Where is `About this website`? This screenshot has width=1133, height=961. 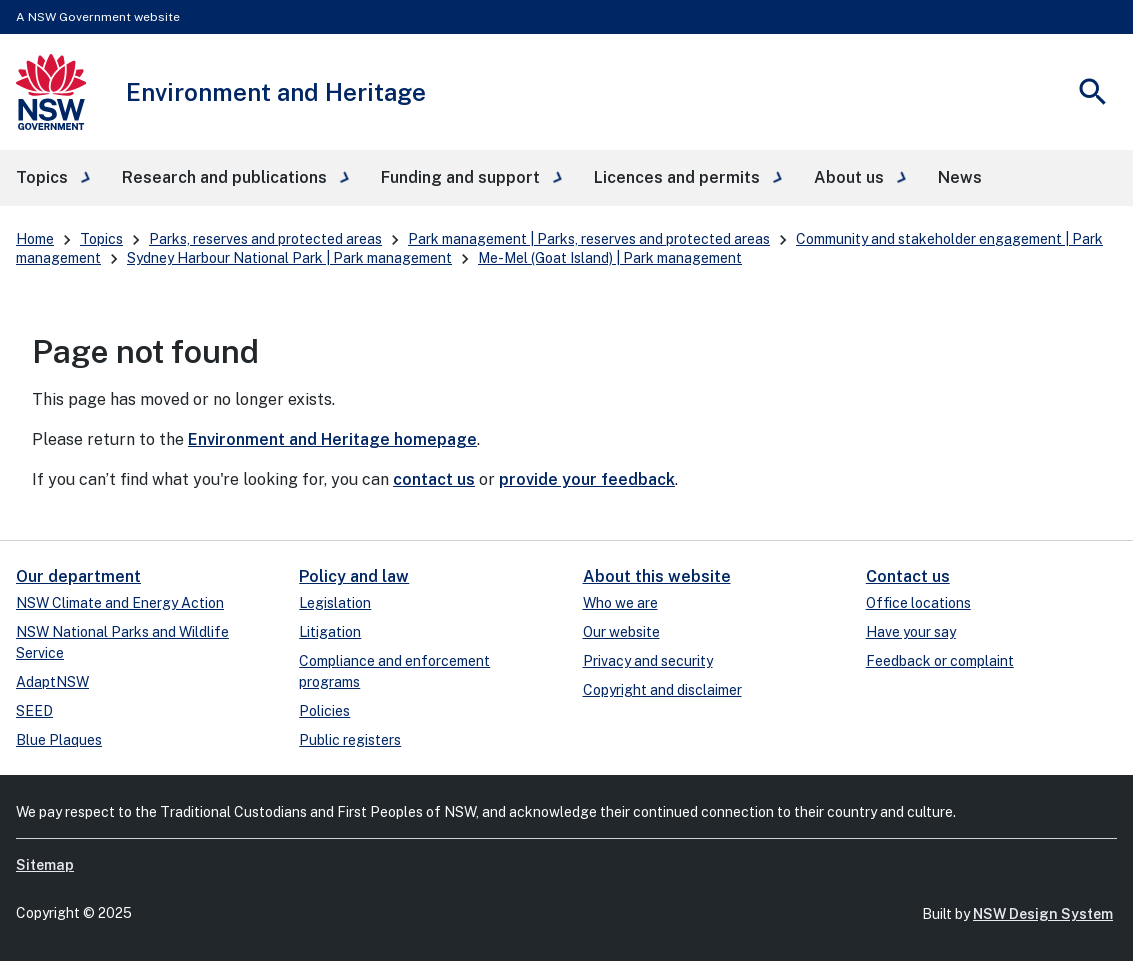 About this website is located at coordinates (657, 576).